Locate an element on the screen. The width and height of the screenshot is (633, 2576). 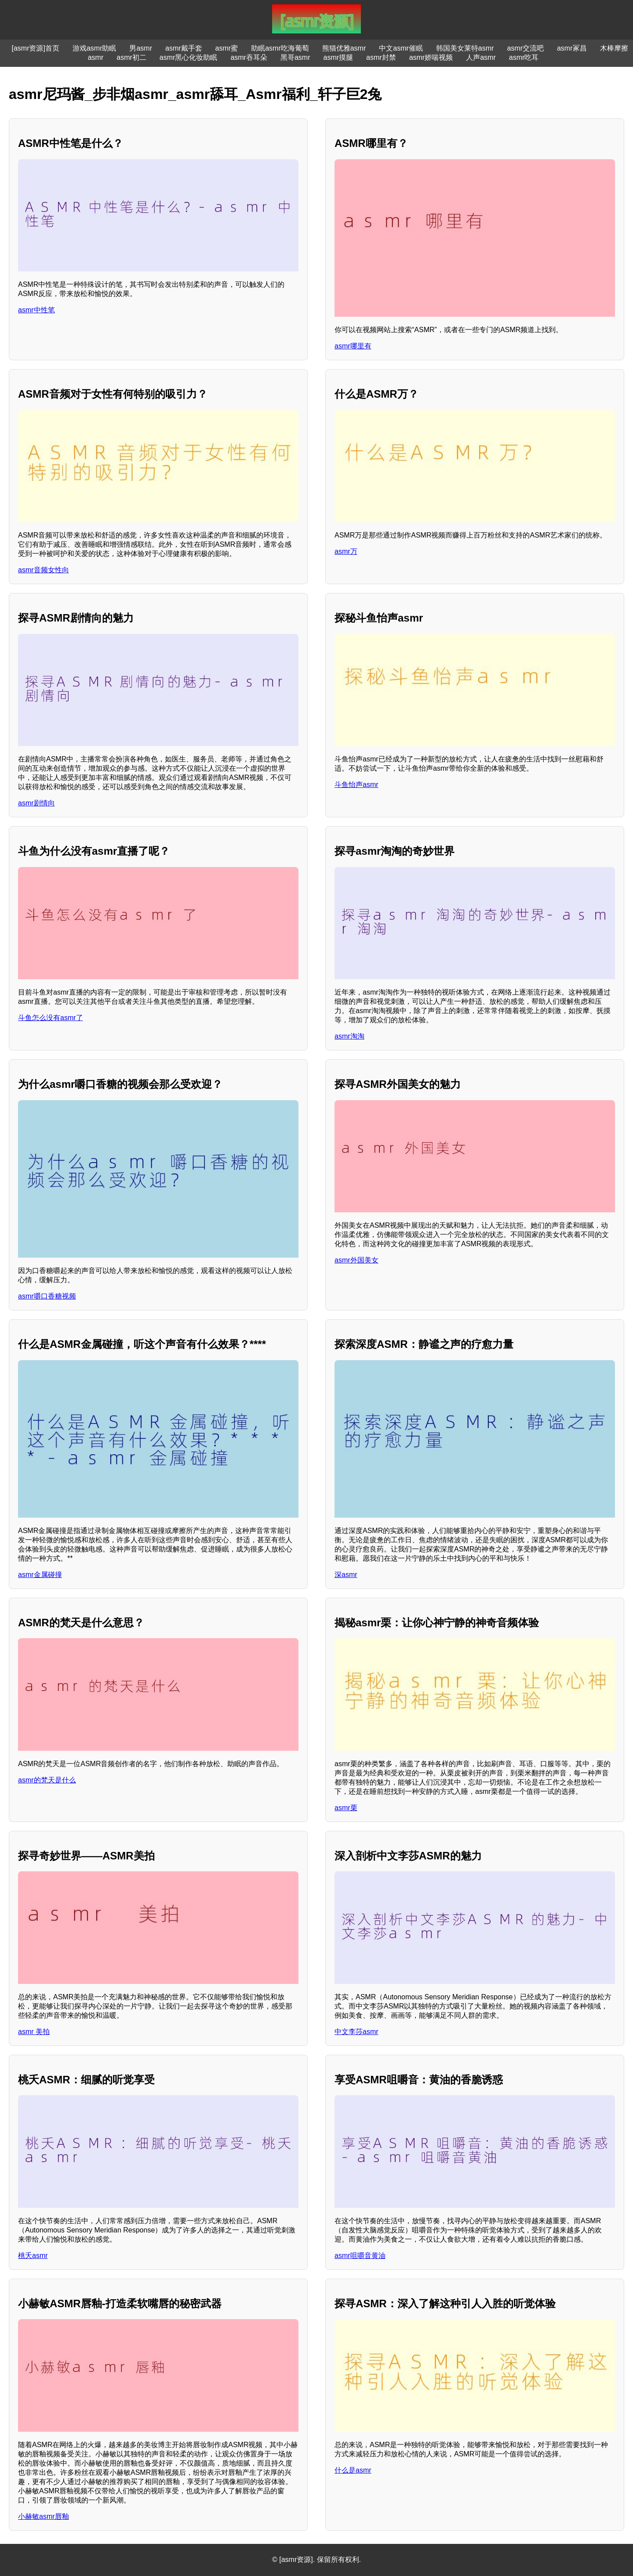
asmr中性笔 is located at coordinates (36, 310).